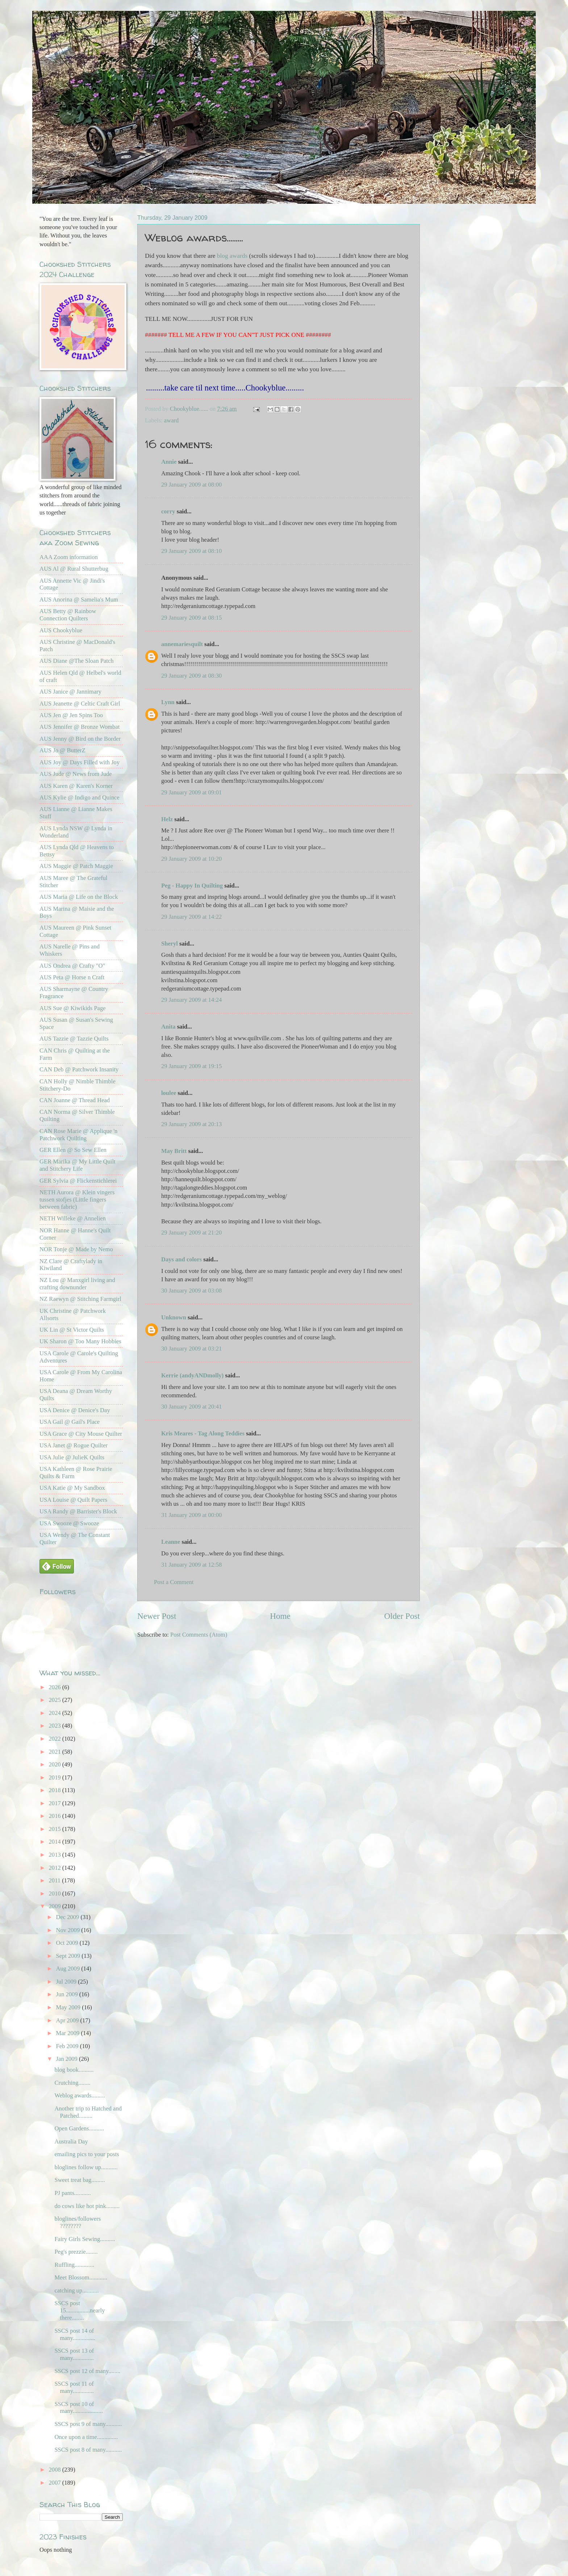  What do you see at coordinates (79, 2179) in the screenshot?
I see `Sweet treat bag.........` at bounding box center [79, 2179].